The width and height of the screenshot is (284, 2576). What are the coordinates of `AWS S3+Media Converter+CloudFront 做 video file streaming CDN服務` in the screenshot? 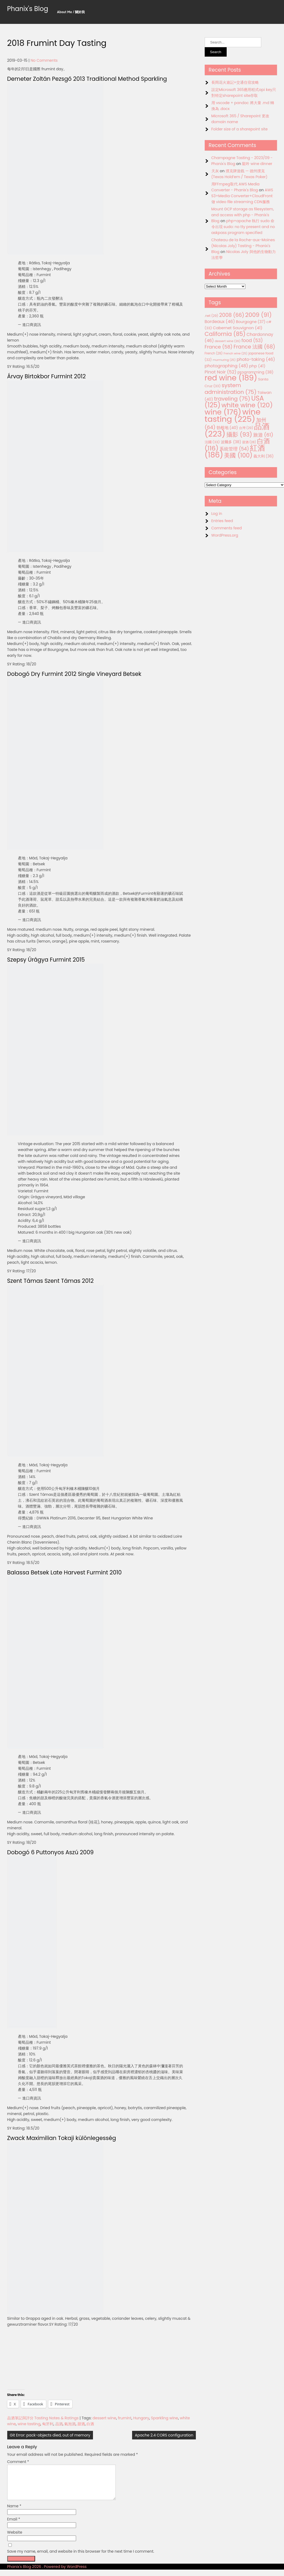 It's located at (242, 195).